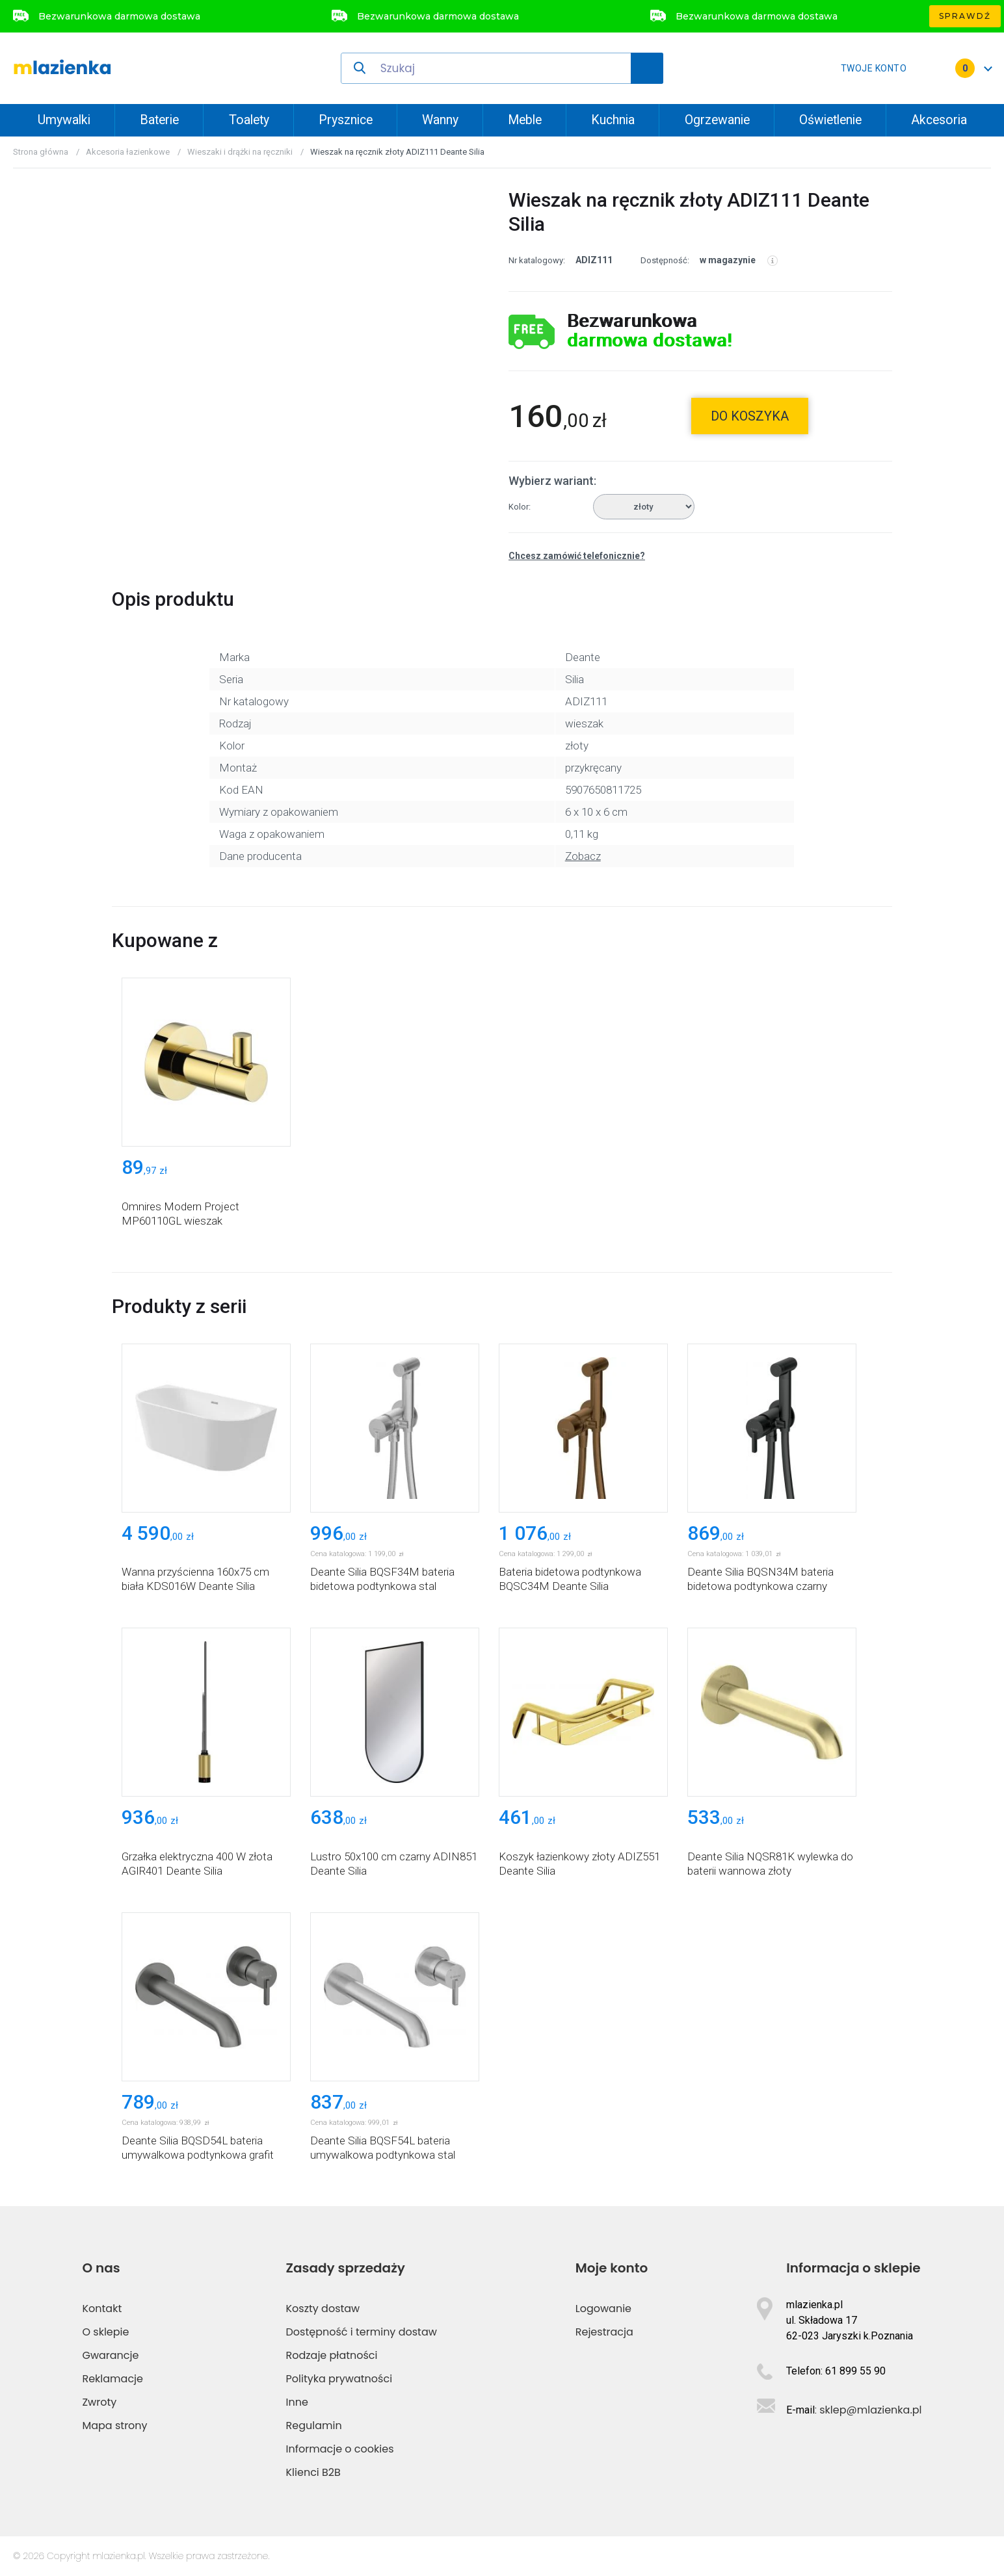 The image size is (1004, 2576). I want to click on Oświetlenie, so click(830, 119).